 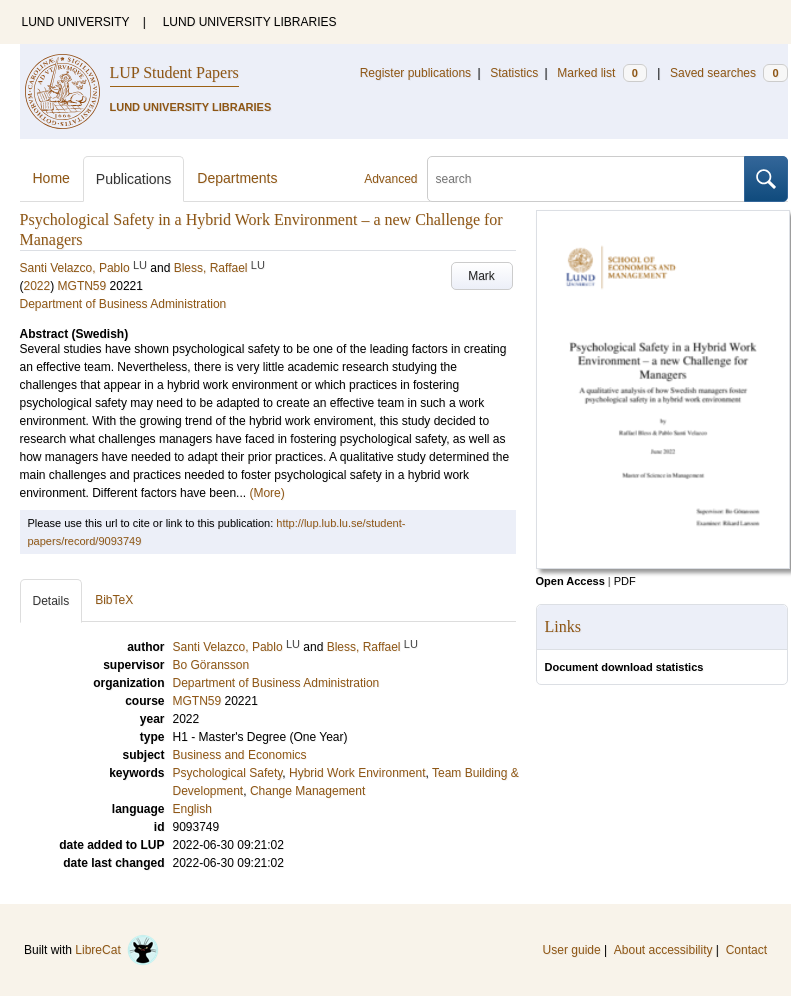 What do you see at coordinates (625, 581) in the screenshot?
I see `PDF` at bounding box center [625, 581].